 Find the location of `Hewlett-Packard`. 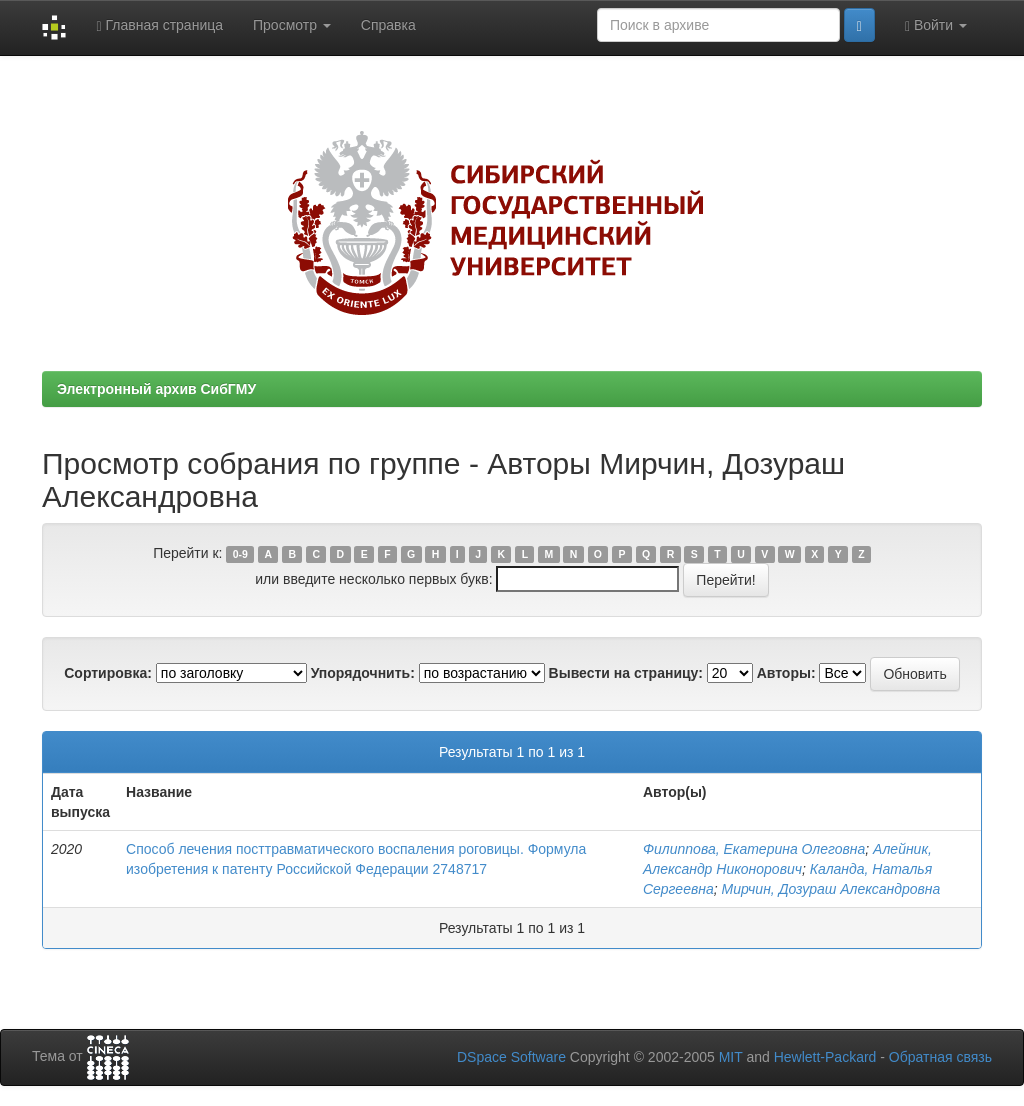

Hewlett-Packard is located at coordinates (825, 1057).